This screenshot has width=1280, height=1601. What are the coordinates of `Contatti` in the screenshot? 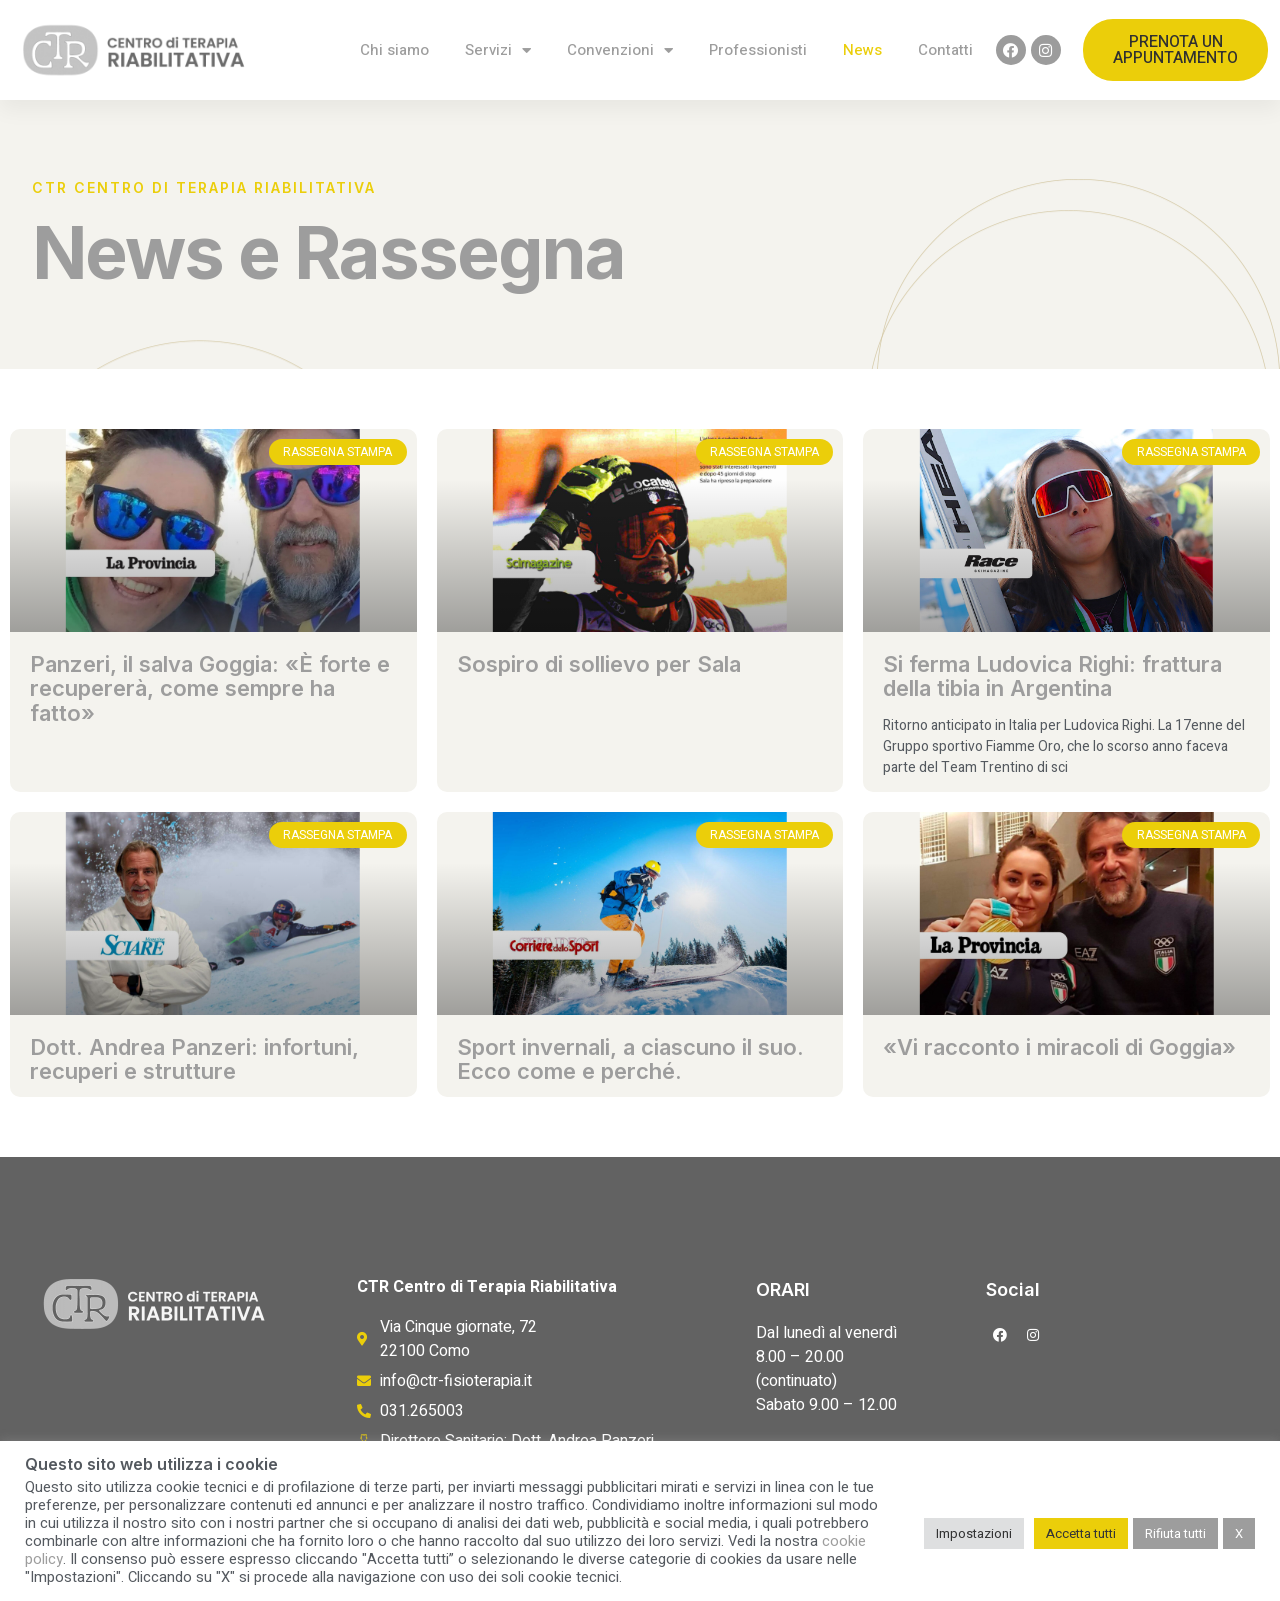 It's located at (945, 50).